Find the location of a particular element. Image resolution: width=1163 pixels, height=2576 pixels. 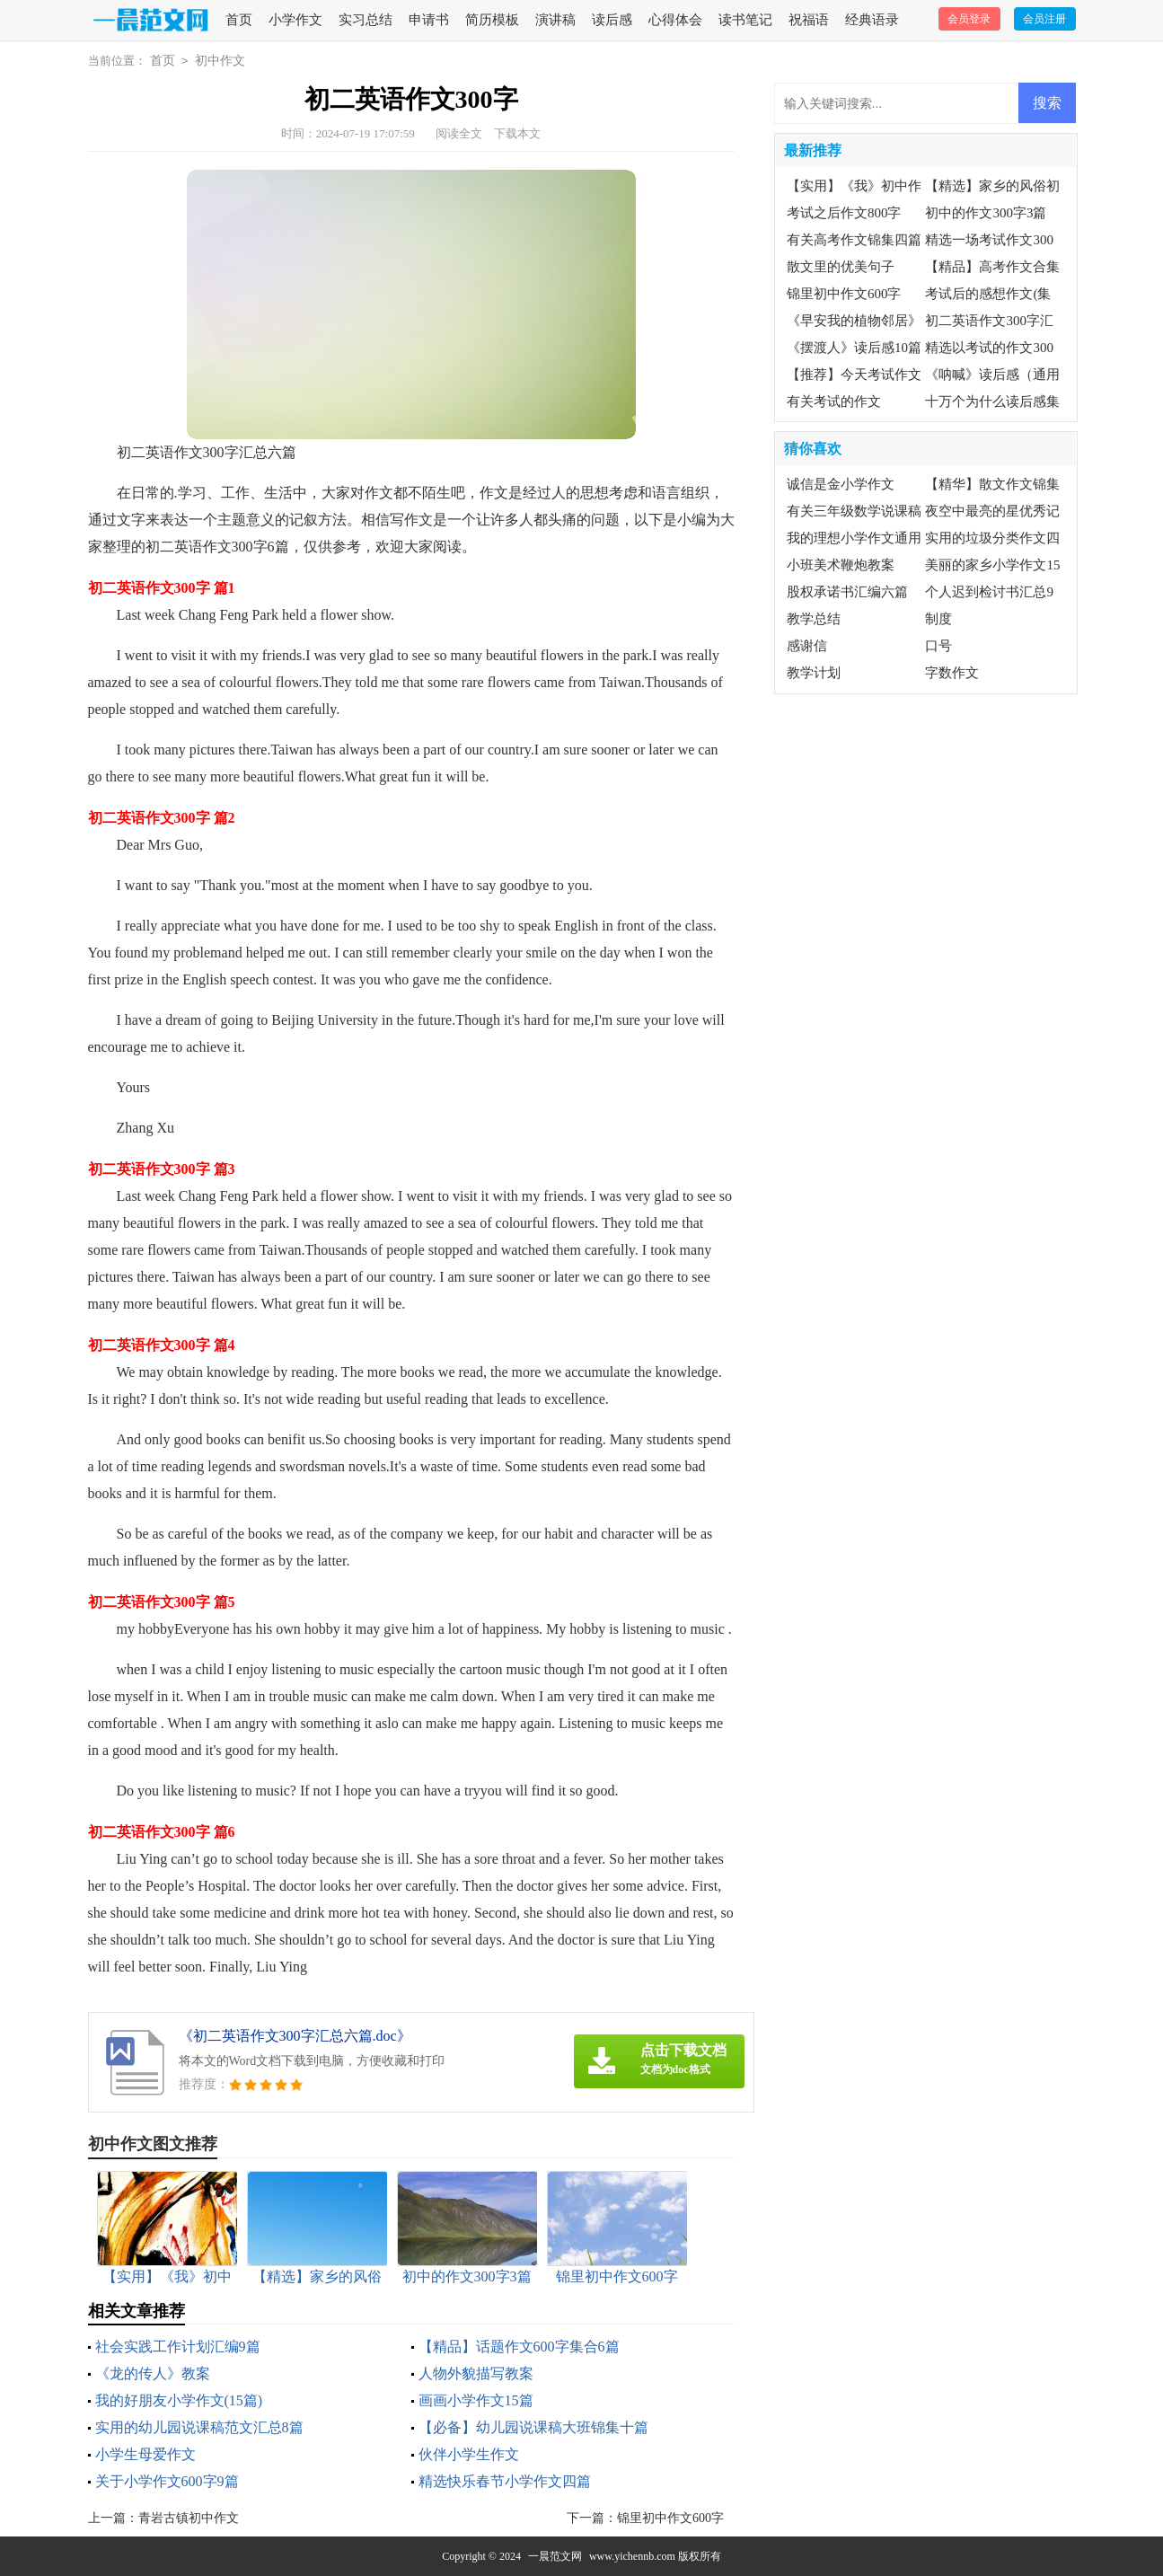

我的好朋友小学作文(15篇) is located at coordinates (179, 2400).